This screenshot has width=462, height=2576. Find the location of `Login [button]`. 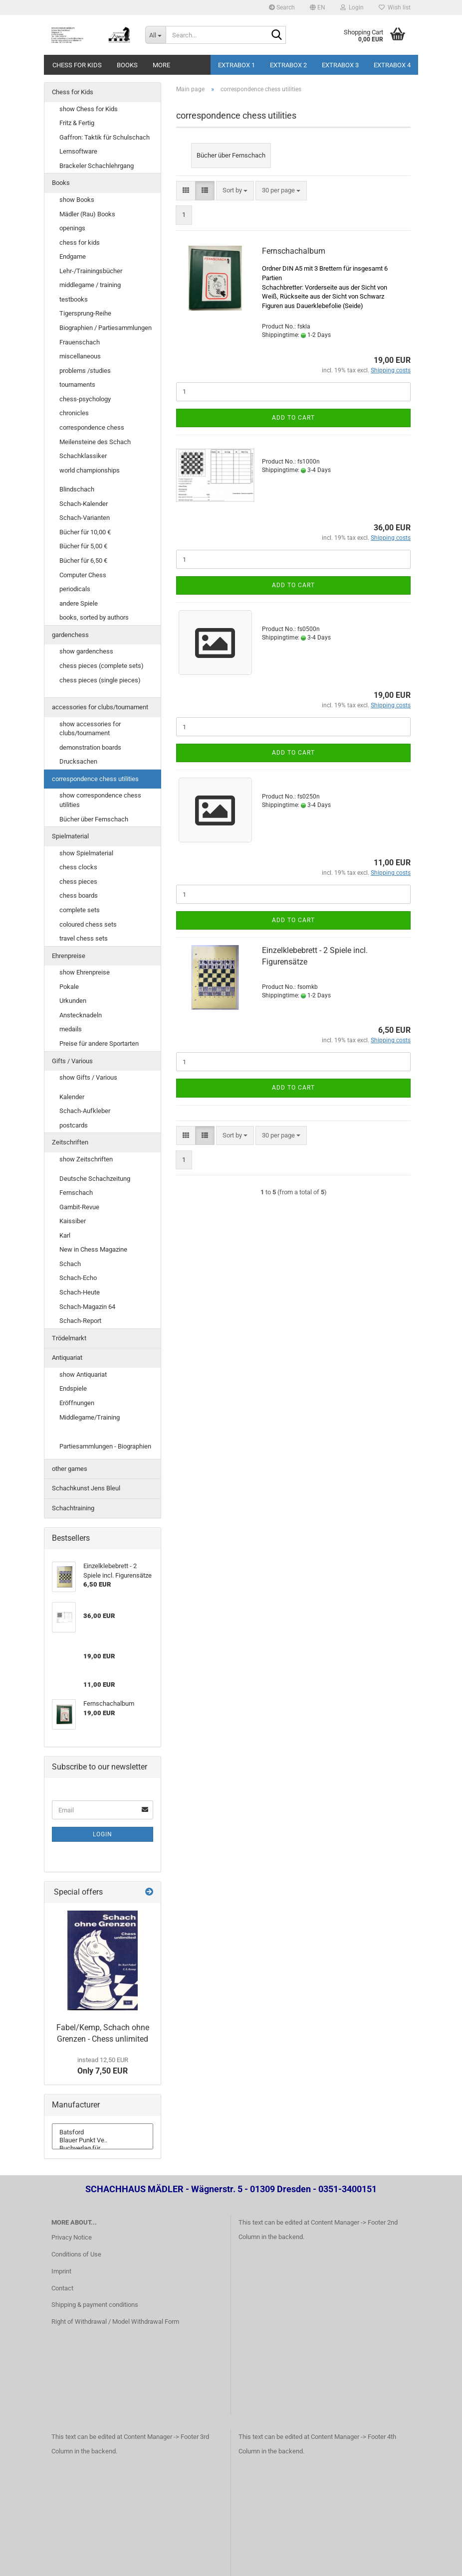

Login [button] is located at coordinates (352, 7).